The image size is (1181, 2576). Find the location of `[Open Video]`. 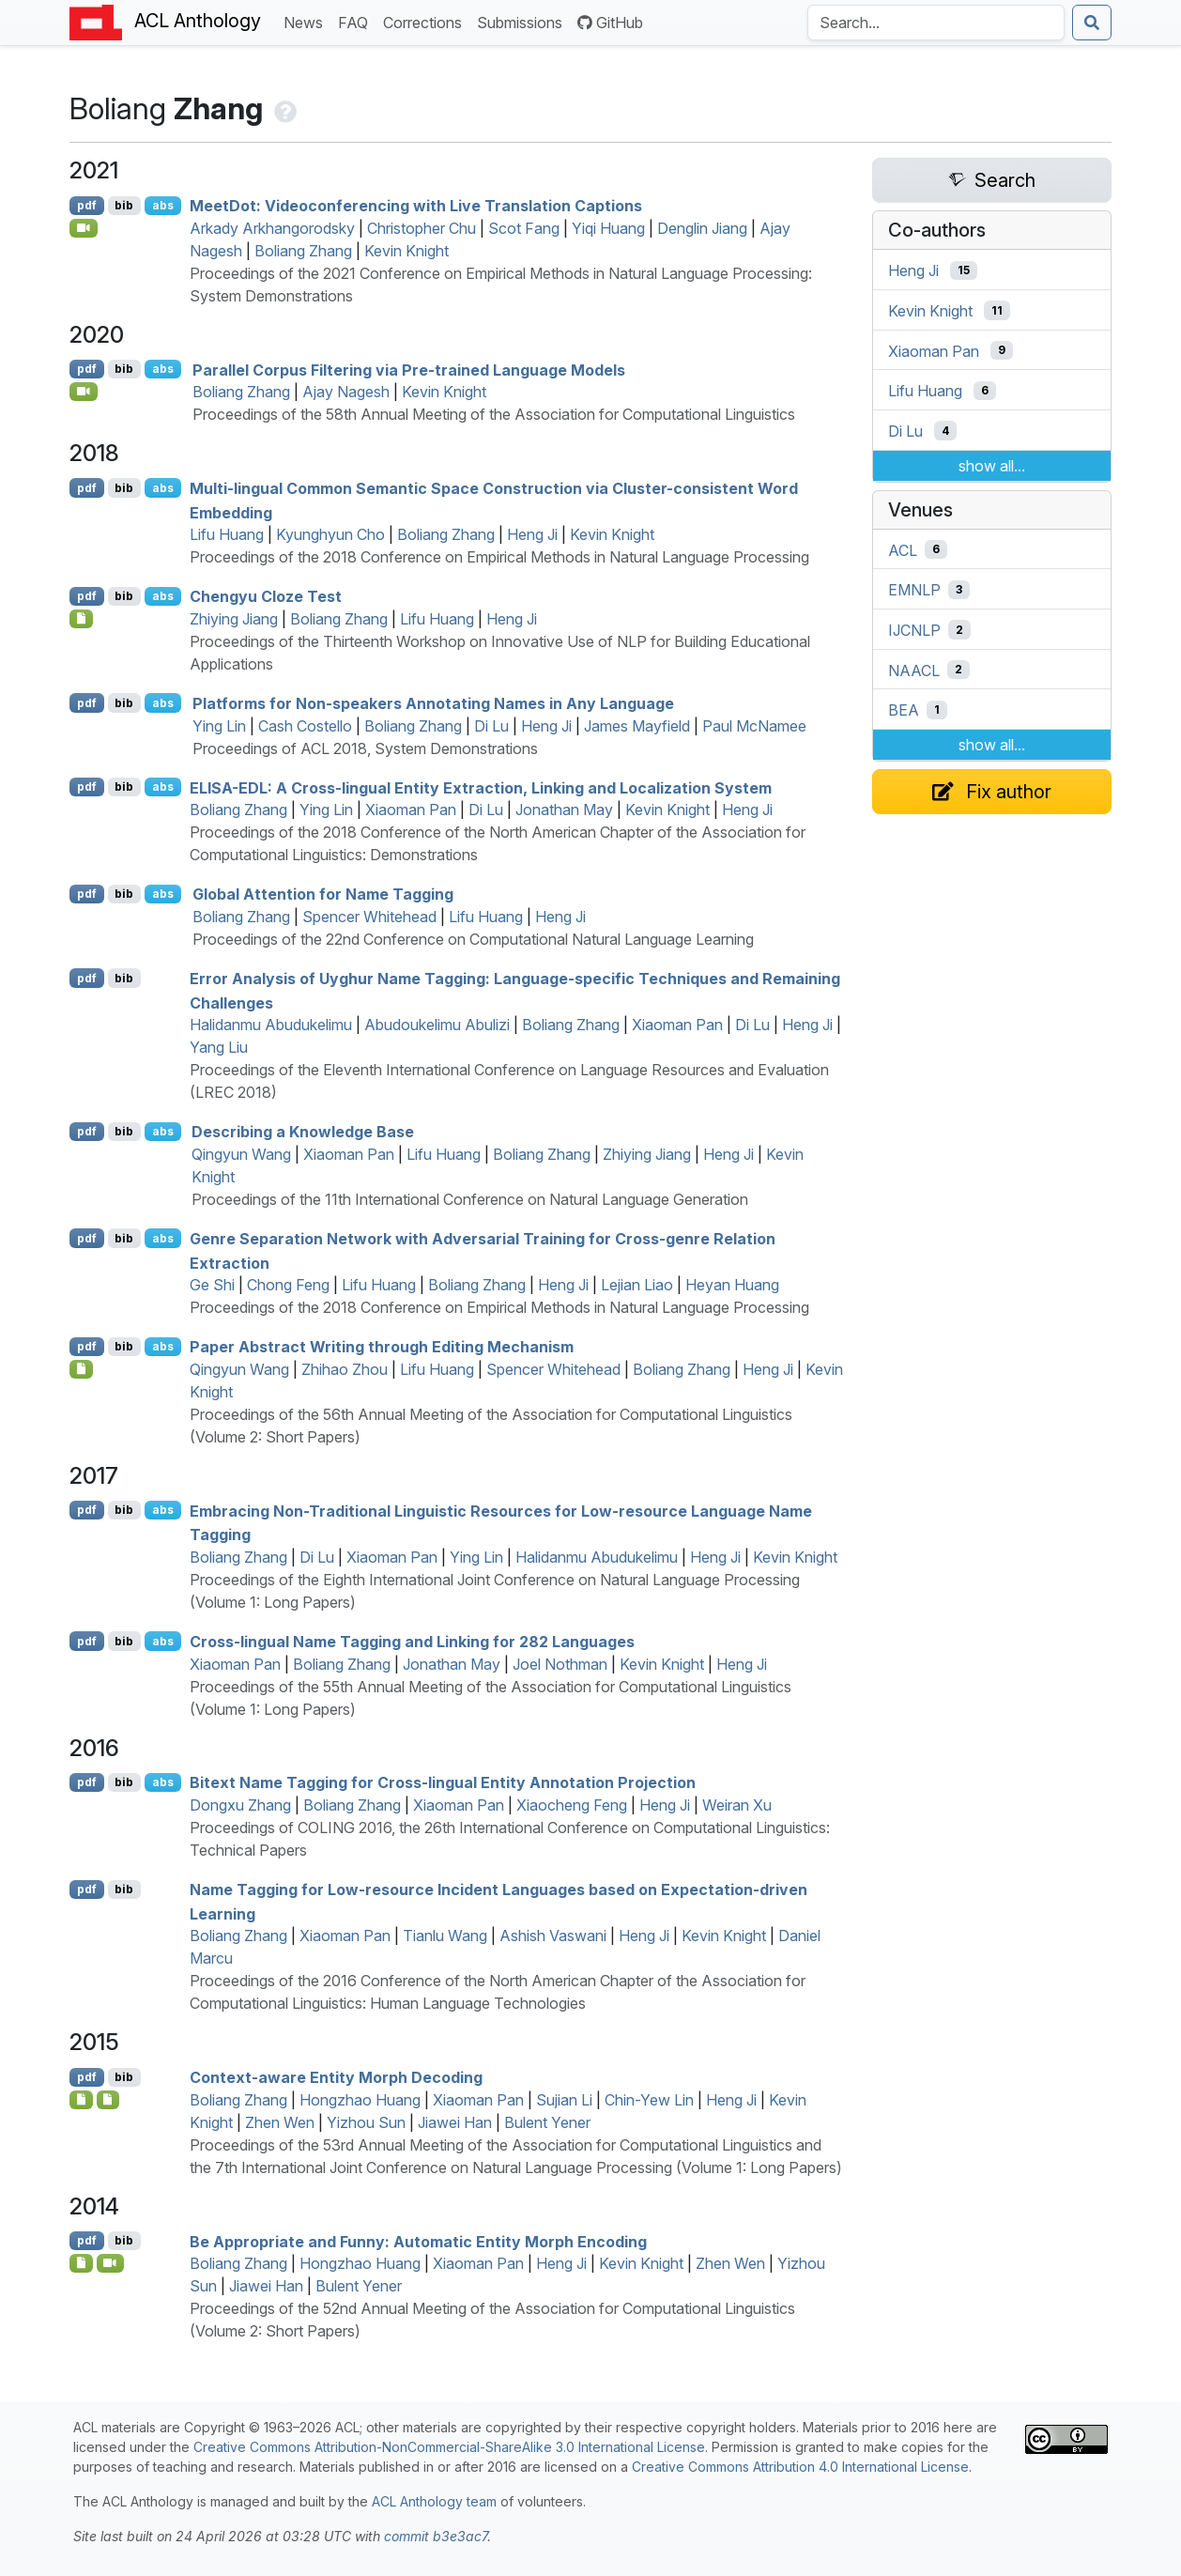

[Open Video] is located at coordinates (83, 228).